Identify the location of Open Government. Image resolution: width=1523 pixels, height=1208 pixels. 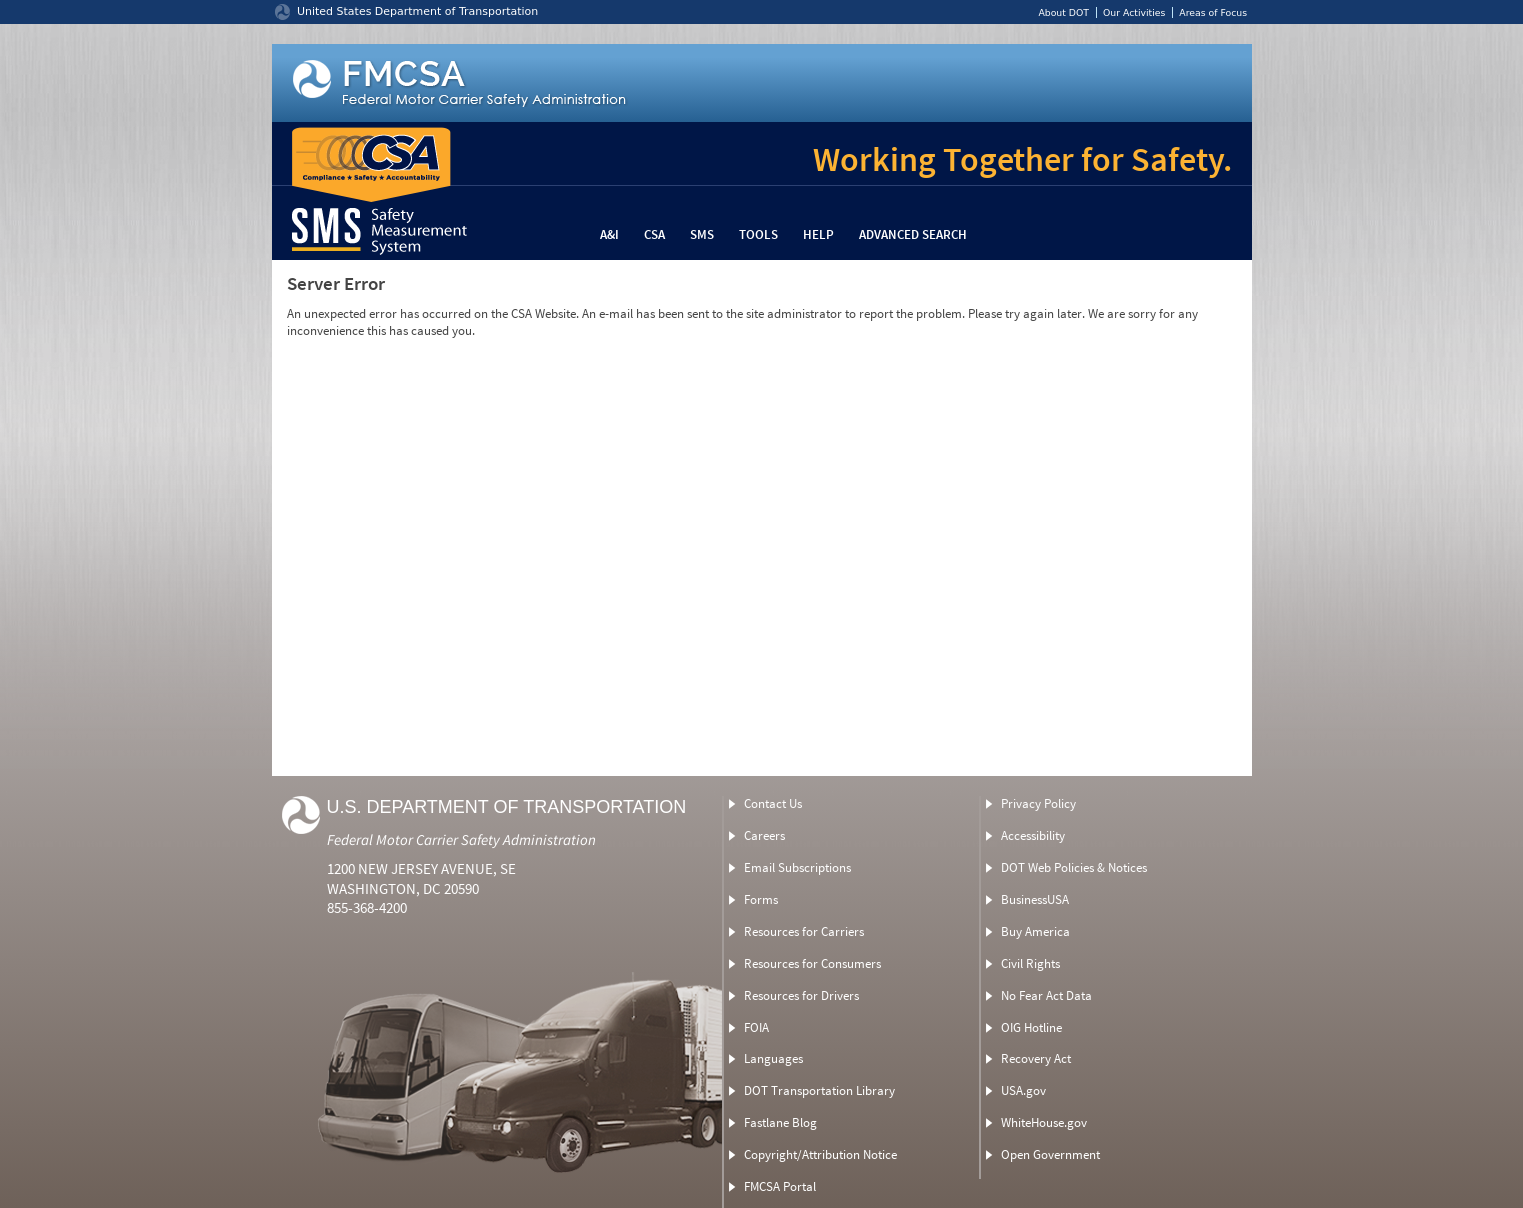
(1050, 1154).